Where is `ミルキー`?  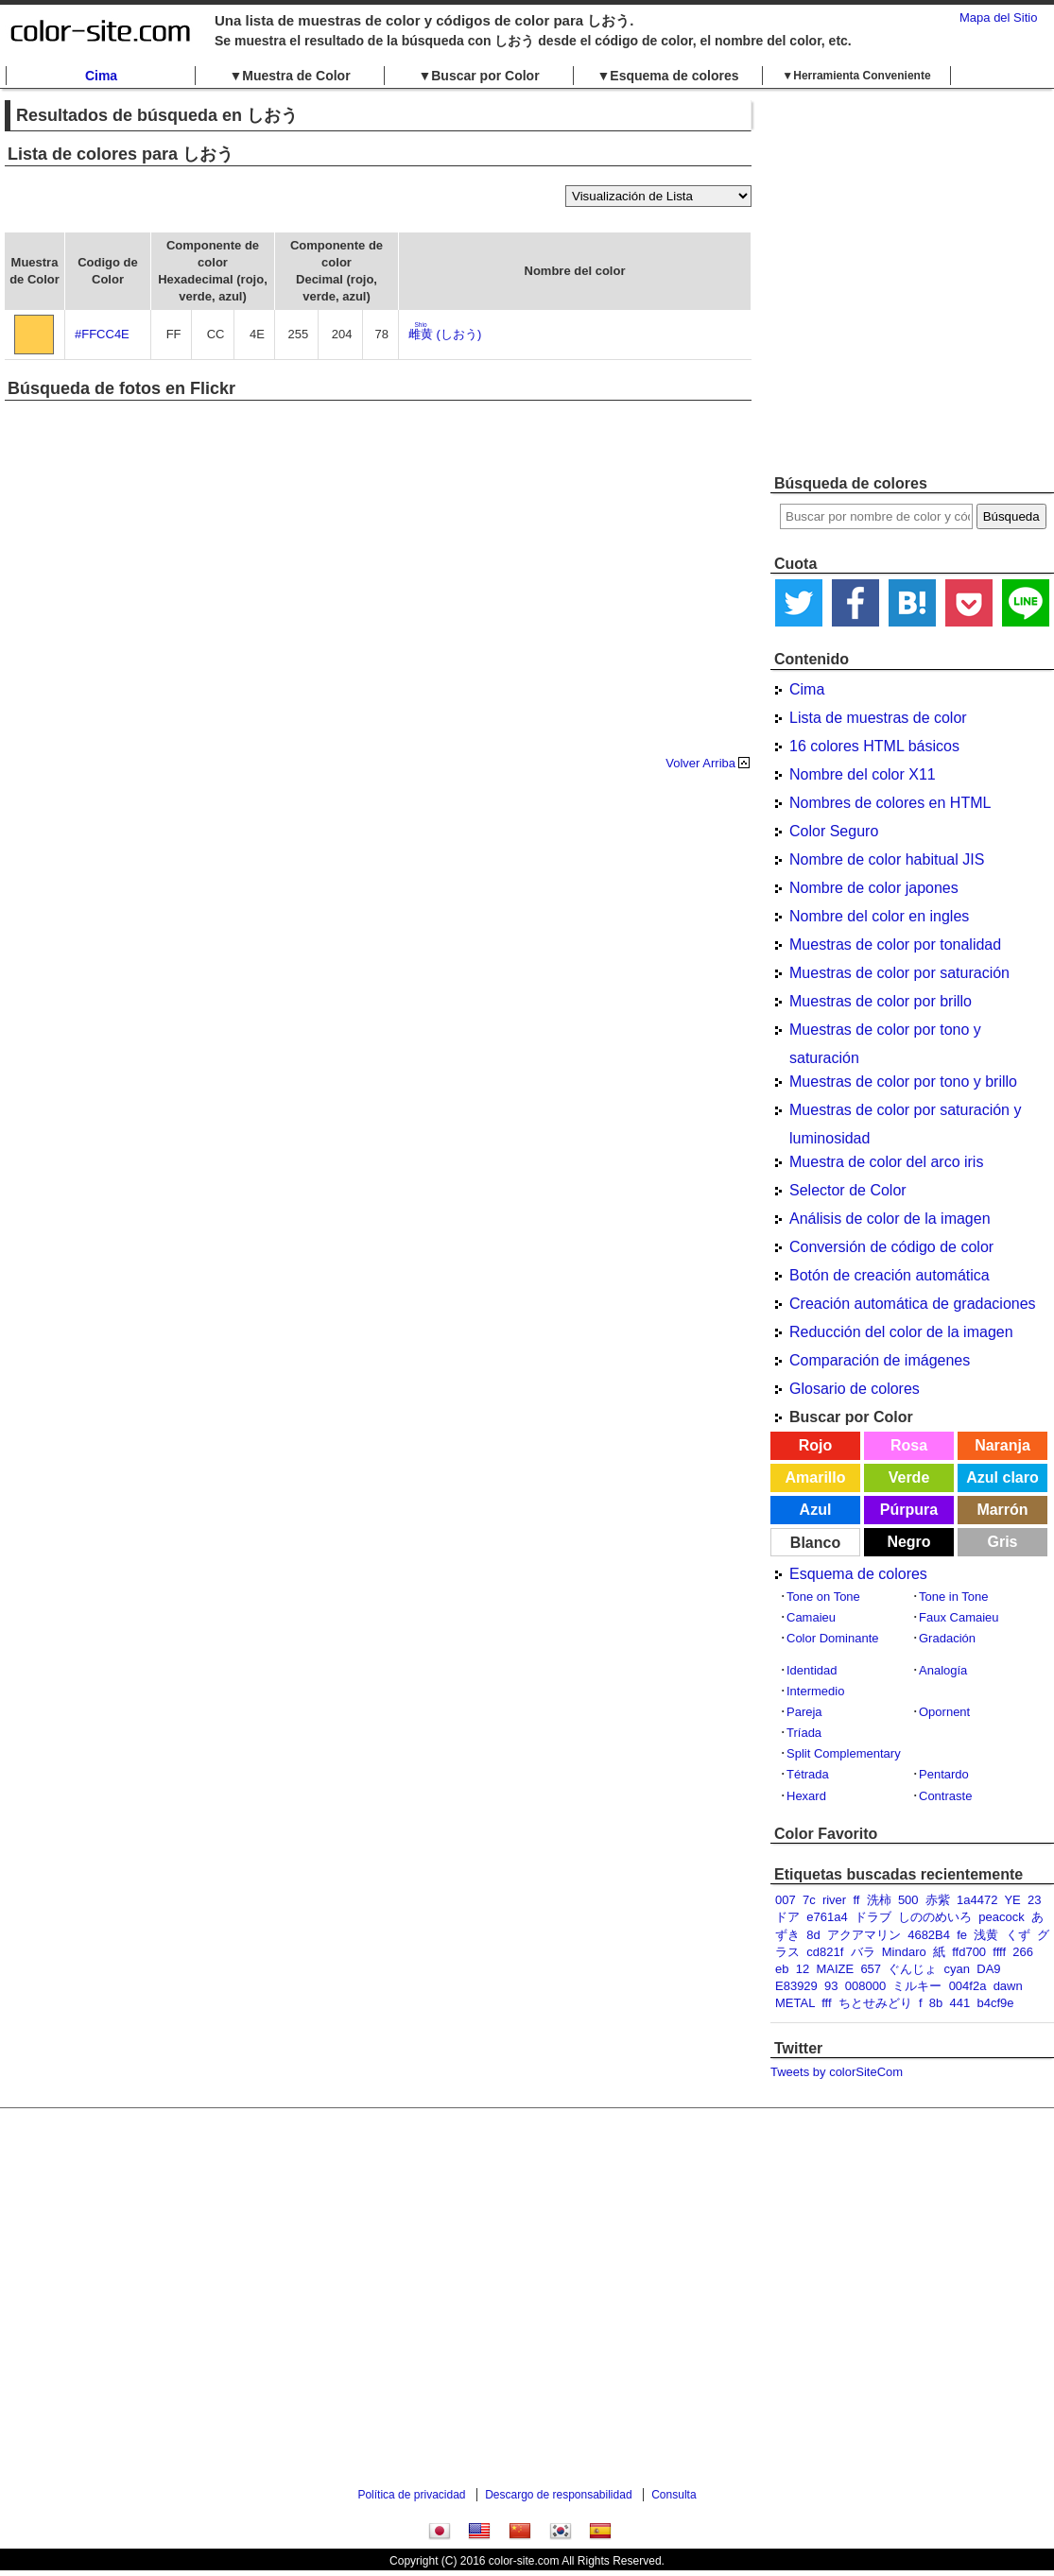 ミルキー is located at coordinates (917, 1986).